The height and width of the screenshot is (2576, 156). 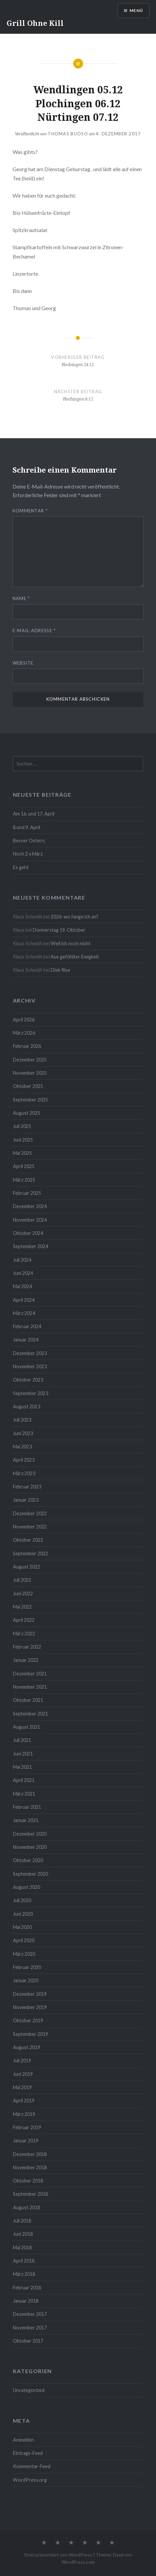 What do you see at coordinates (30, 2167) in the screenshot?
I see `November 2018` at bounding box center [30, 2167].